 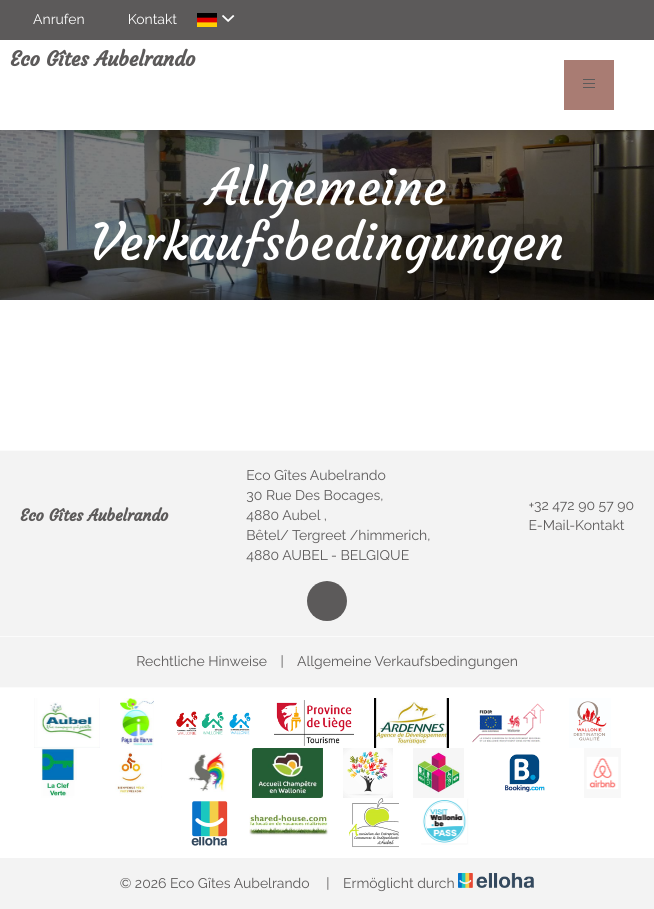 I want to click on Allgemeine Verkaufsbedingungen, so click(x=407, y=662).